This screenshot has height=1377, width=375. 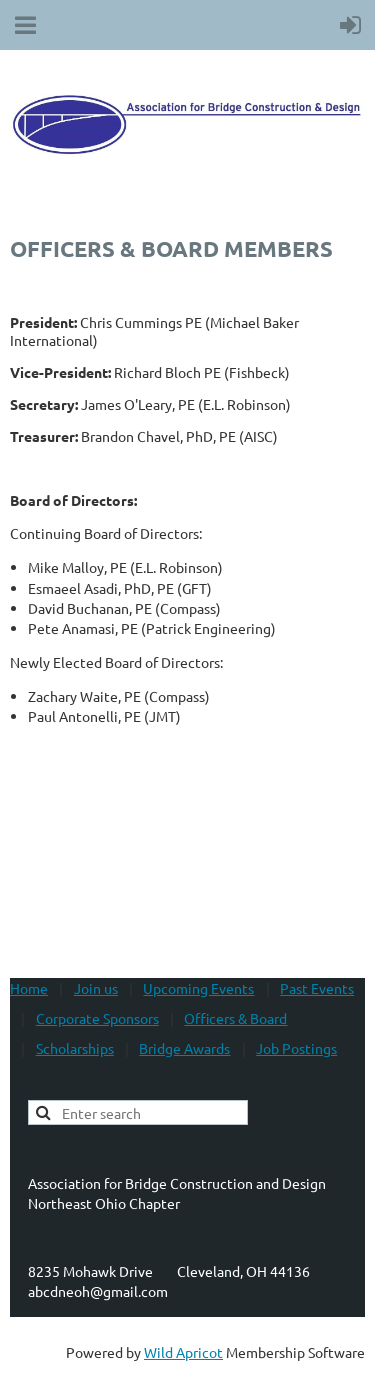 What do you see at coordinates (183, 1352) in the screenshot?
I see `Wild Apricot` at bounding box center [183, 1352].